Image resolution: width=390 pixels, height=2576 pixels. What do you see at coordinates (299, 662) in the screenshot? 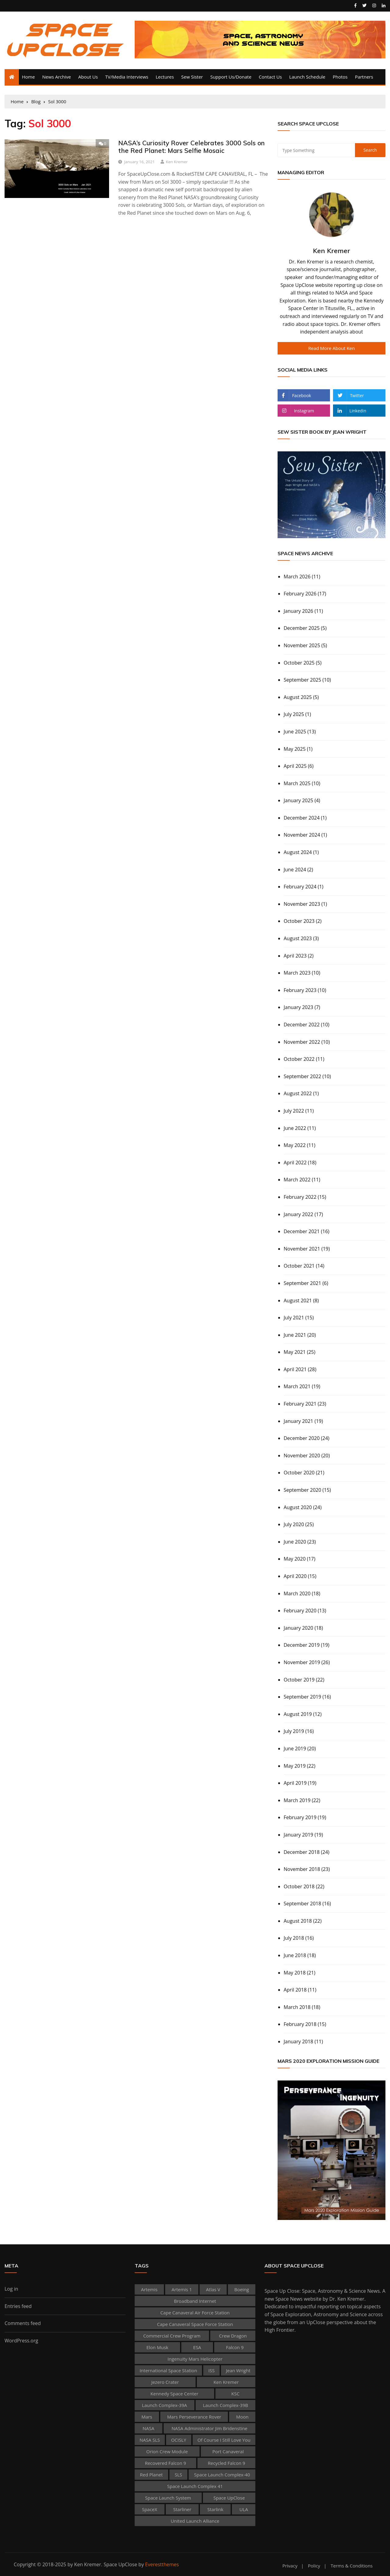
I see `October 2025` at bounding box center [299, 662].